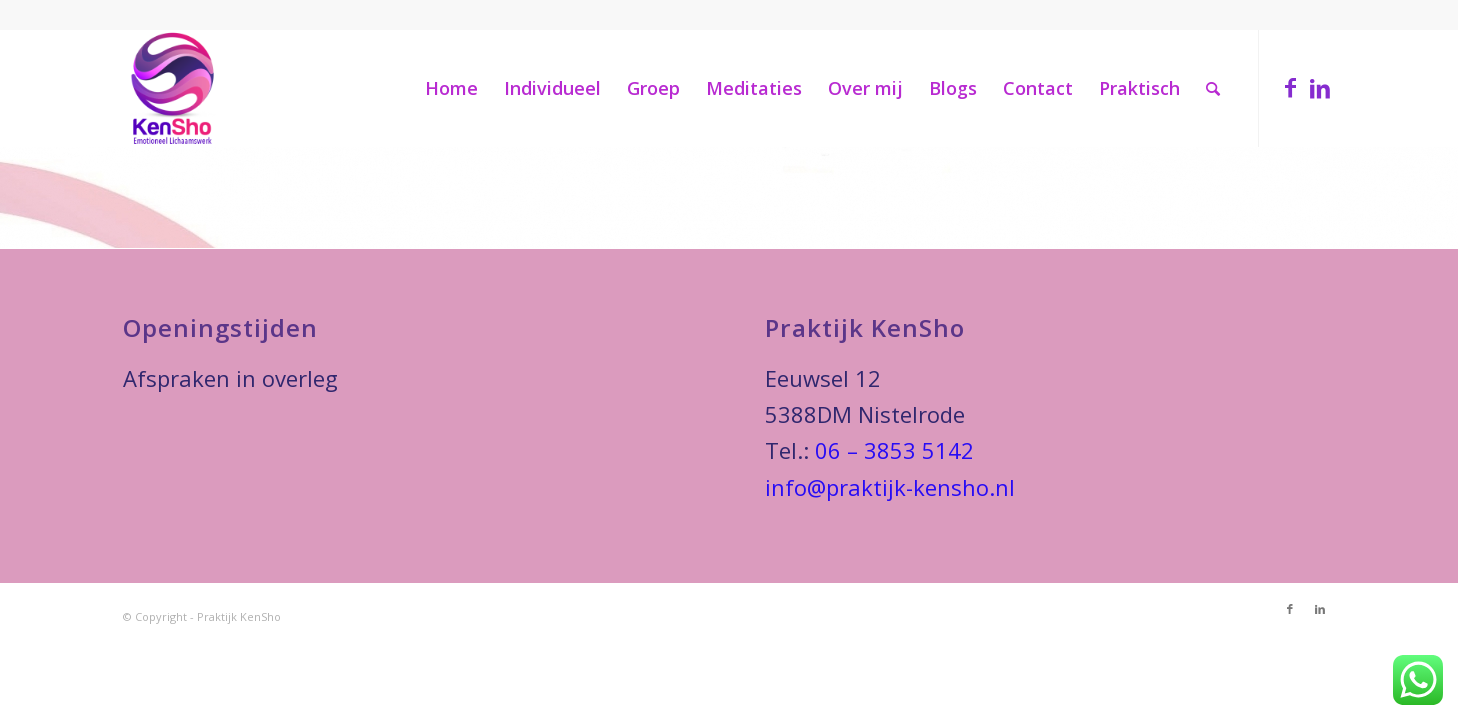 This screenshot has width=1458, height=720. I want to click on info@praktijk-kensho.nl, so click(890, 487).